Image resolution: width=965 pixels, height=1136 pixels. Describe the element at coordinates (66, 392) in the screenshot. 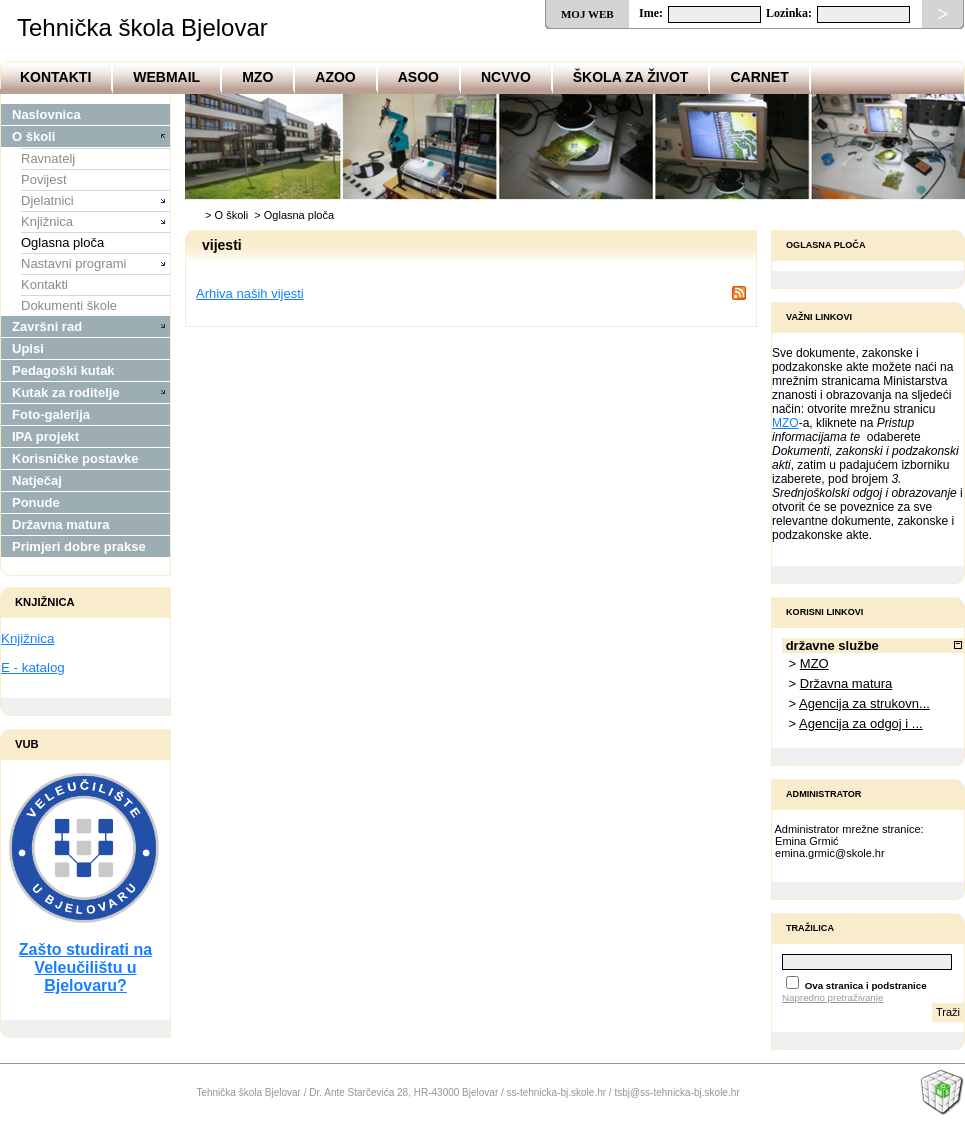

I see `Kutak za roditelje` at that location.